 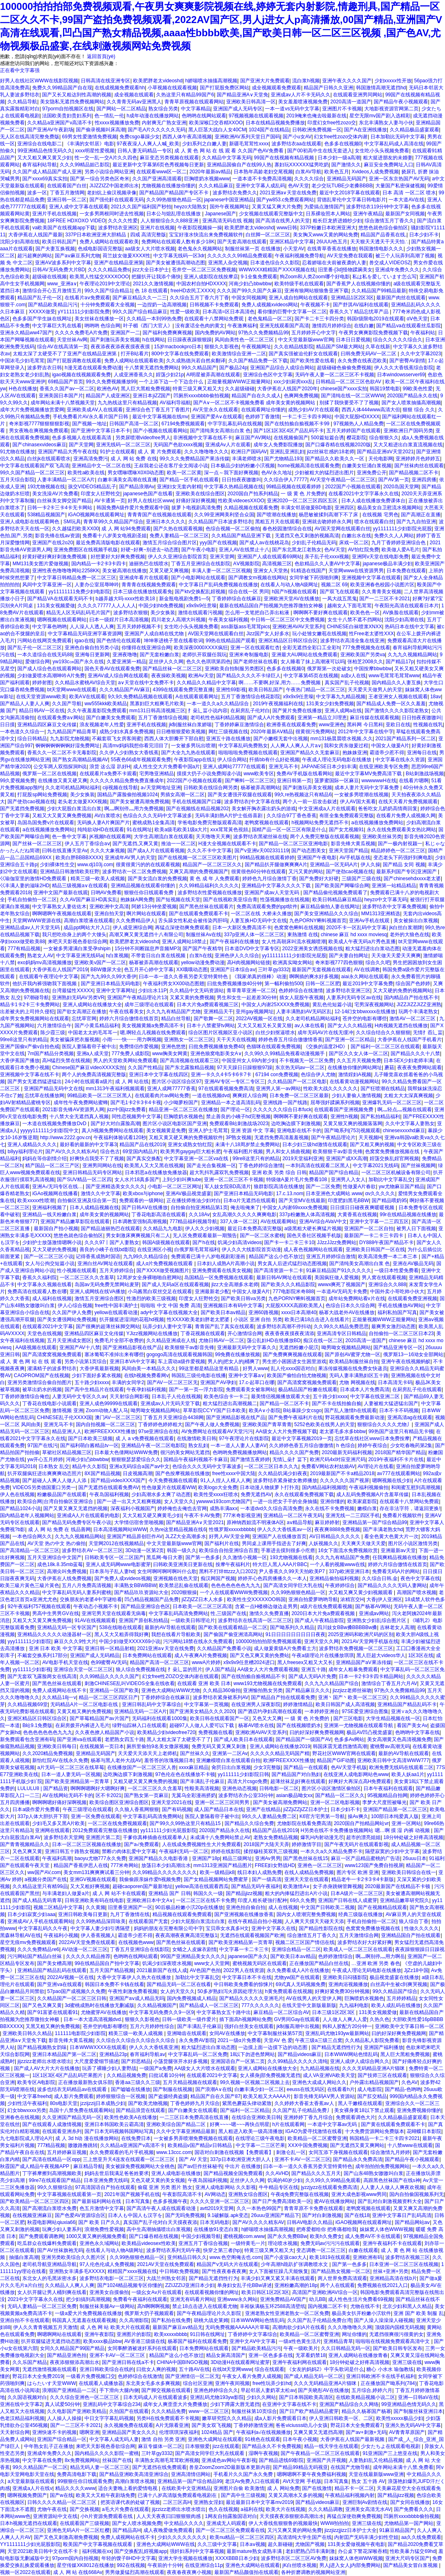 What do you see at coordinates (126, 256) in the screenshot?
I see `荷兰妓女做爰XXXⅩ性` at bounding box center [126, 256].